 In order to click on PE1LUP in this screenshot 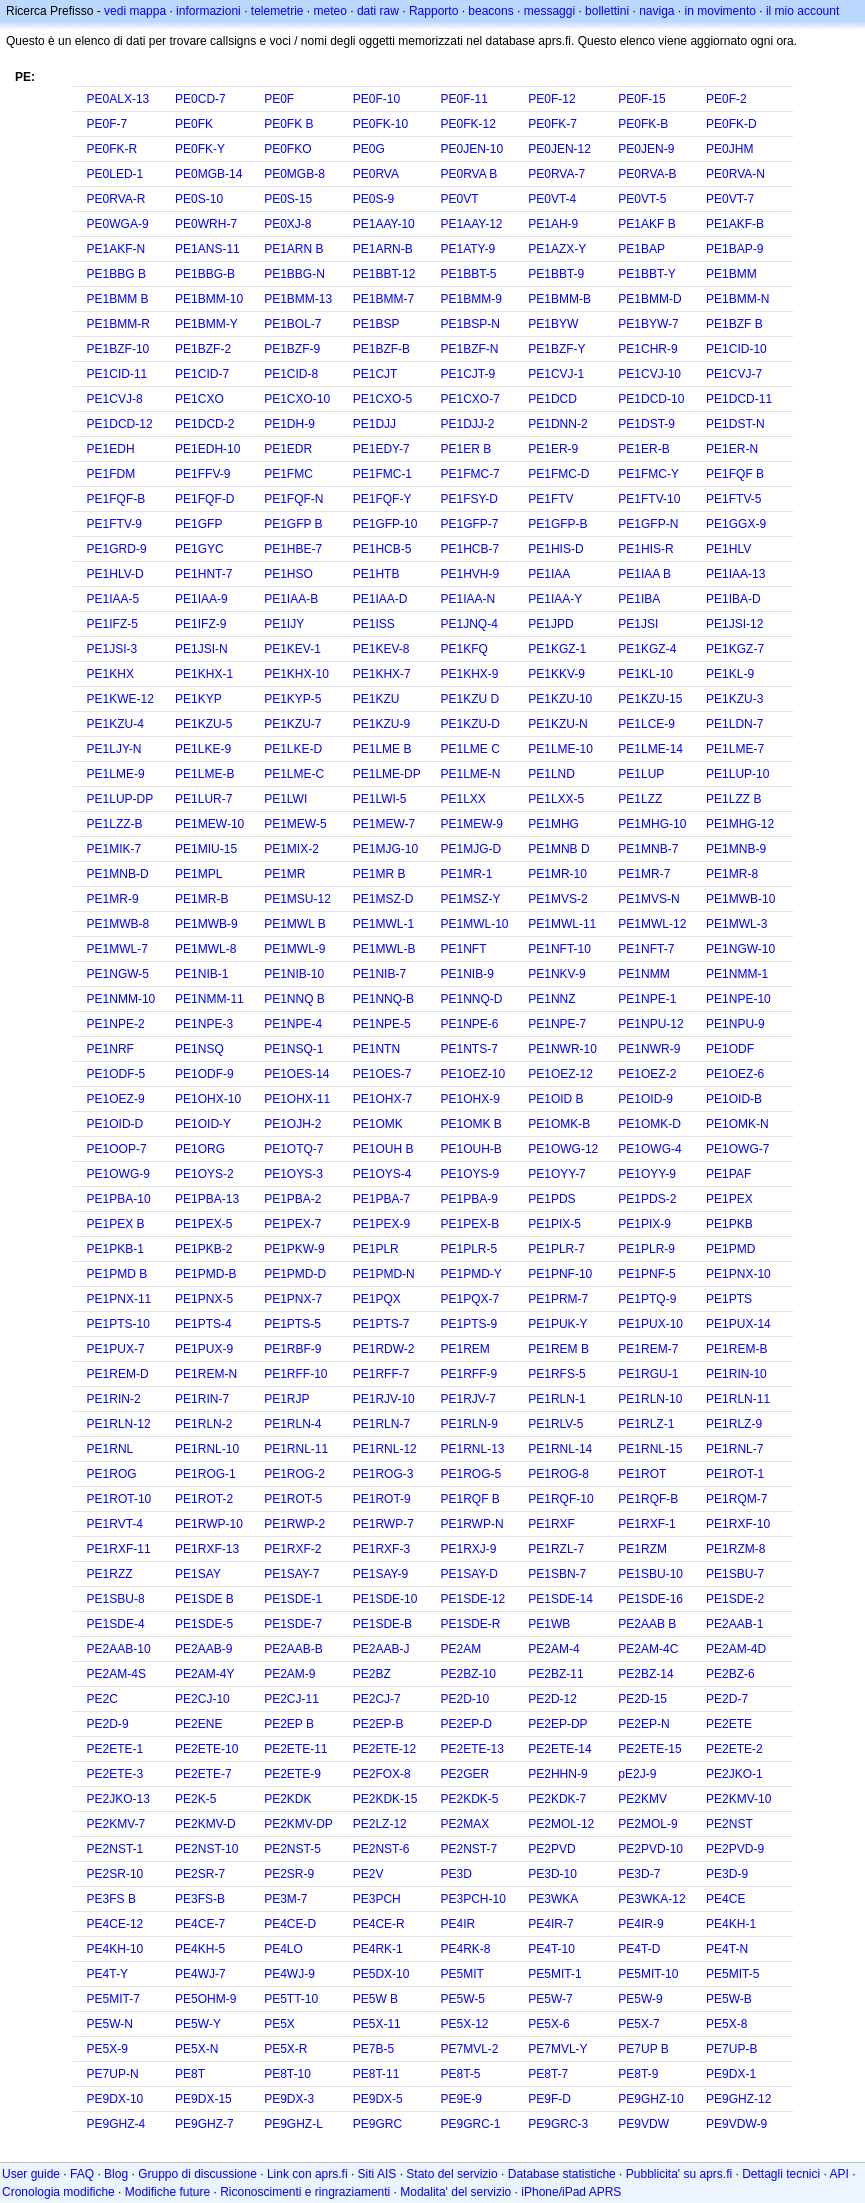, I will do `click(641, 774)`.